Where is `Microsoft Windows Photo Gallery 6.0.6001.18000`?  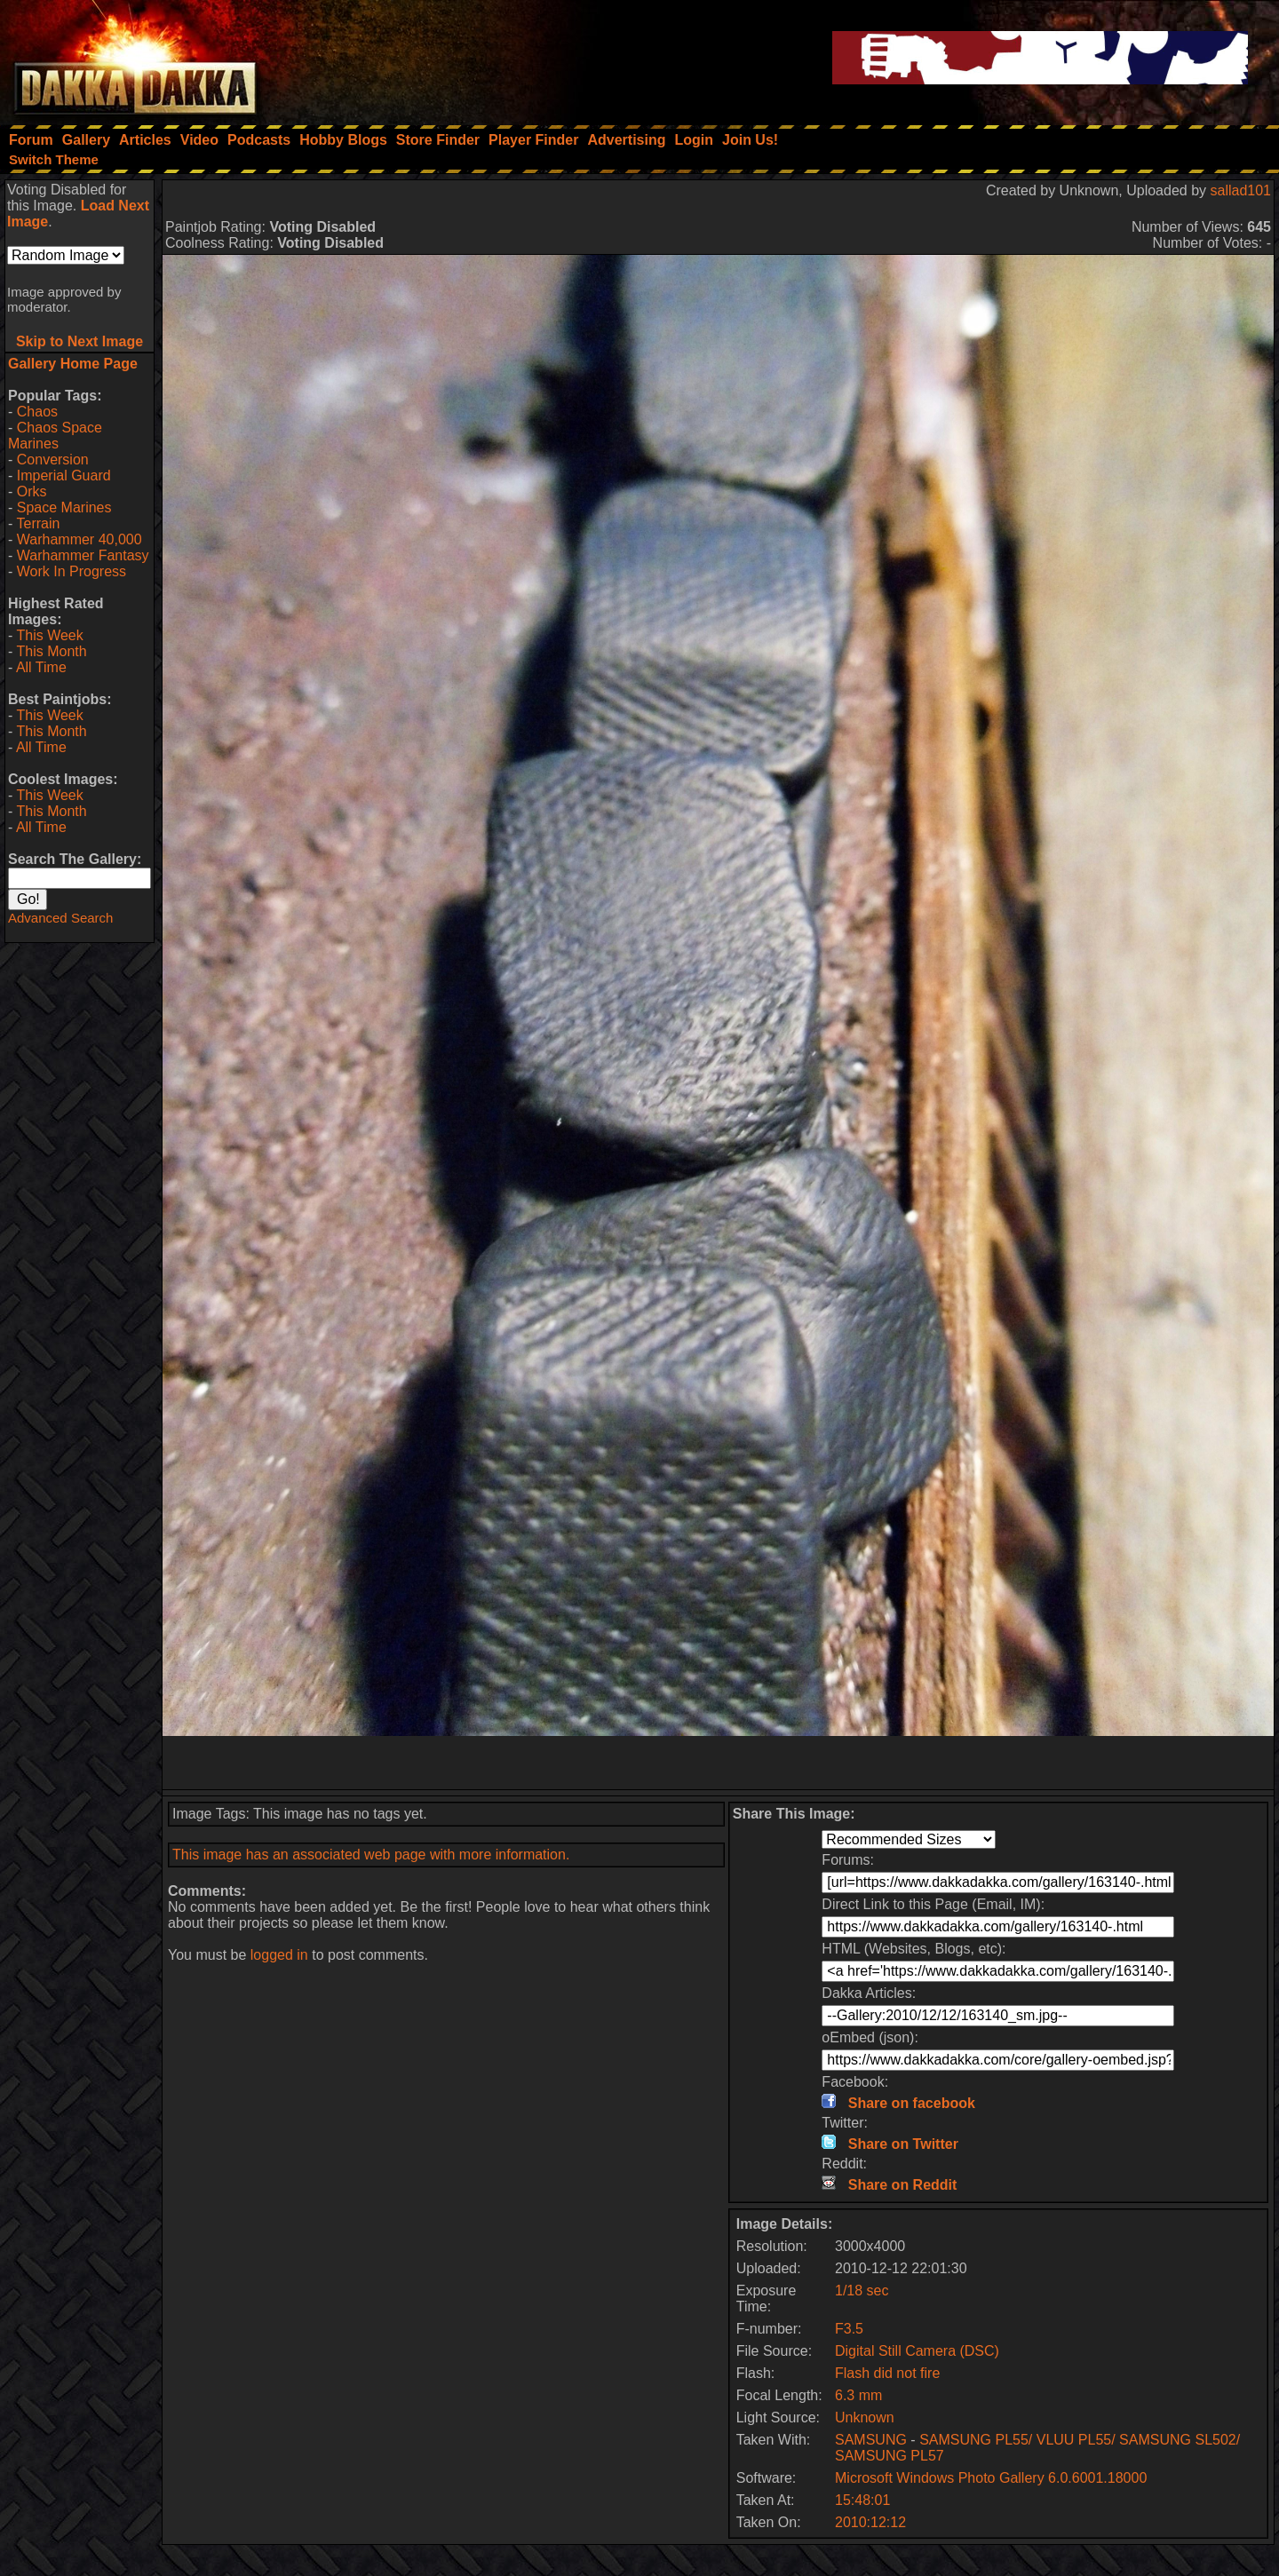
Microsoft Windows Photo Gallery 6.0.6001.18000 is located at coordinates (991, 2477).